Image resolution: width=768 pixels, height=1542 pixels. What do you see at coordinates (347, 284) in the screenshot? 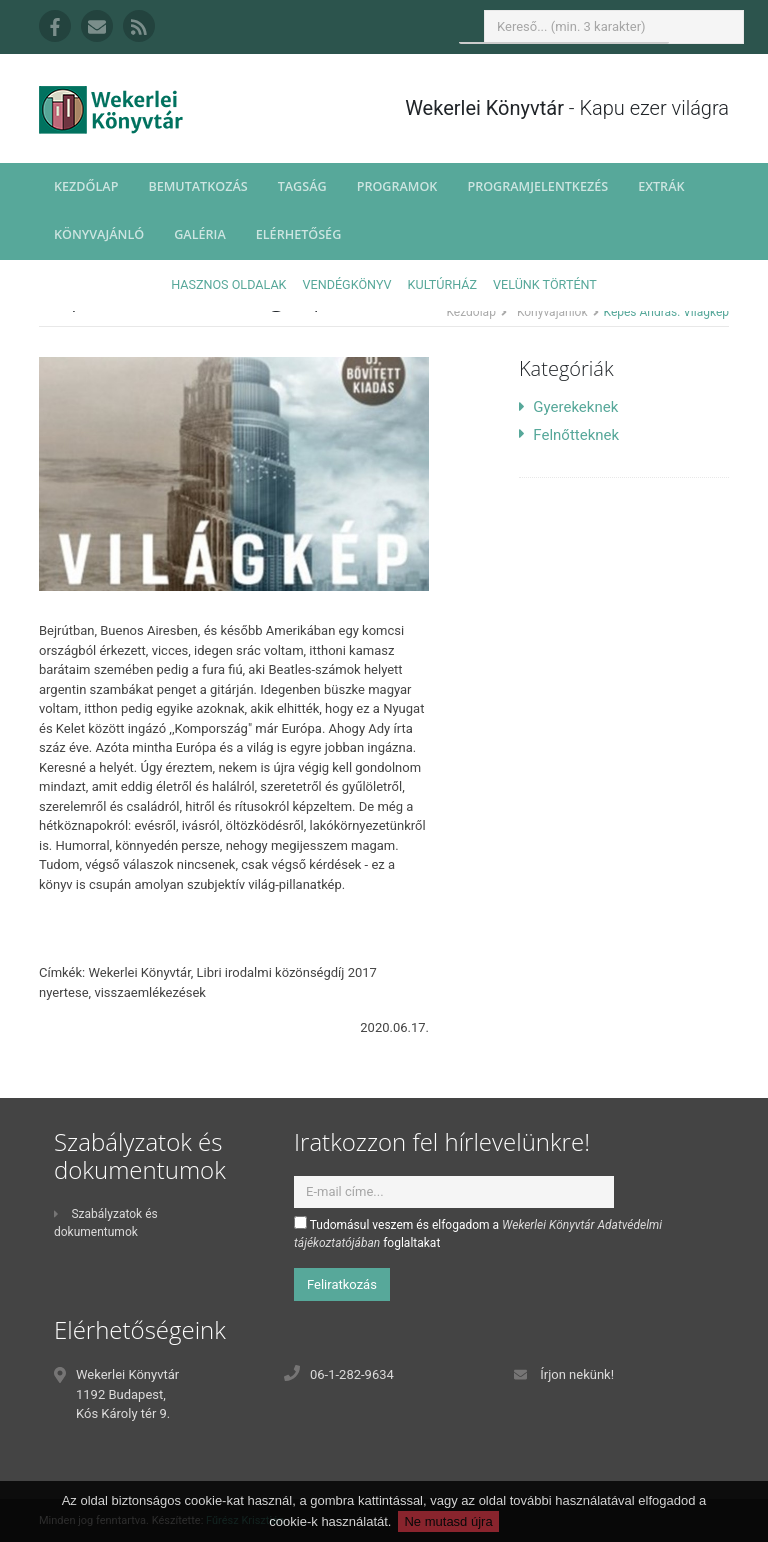
I see `Vendégkönyv` at bounding box center [347, 284].